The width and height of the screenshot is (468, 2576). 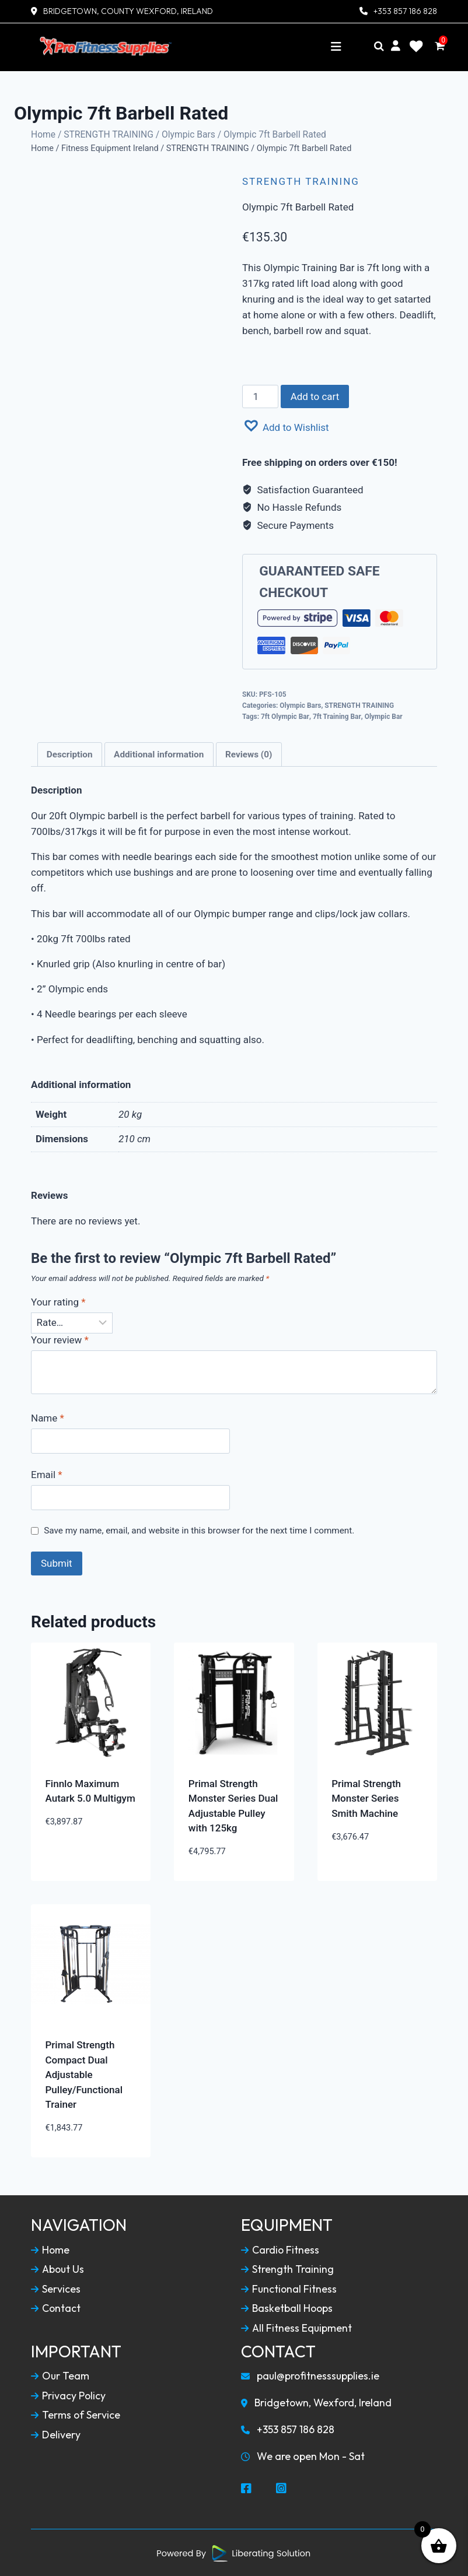 I want to click on Add to cart, so click(x=315, y=395).